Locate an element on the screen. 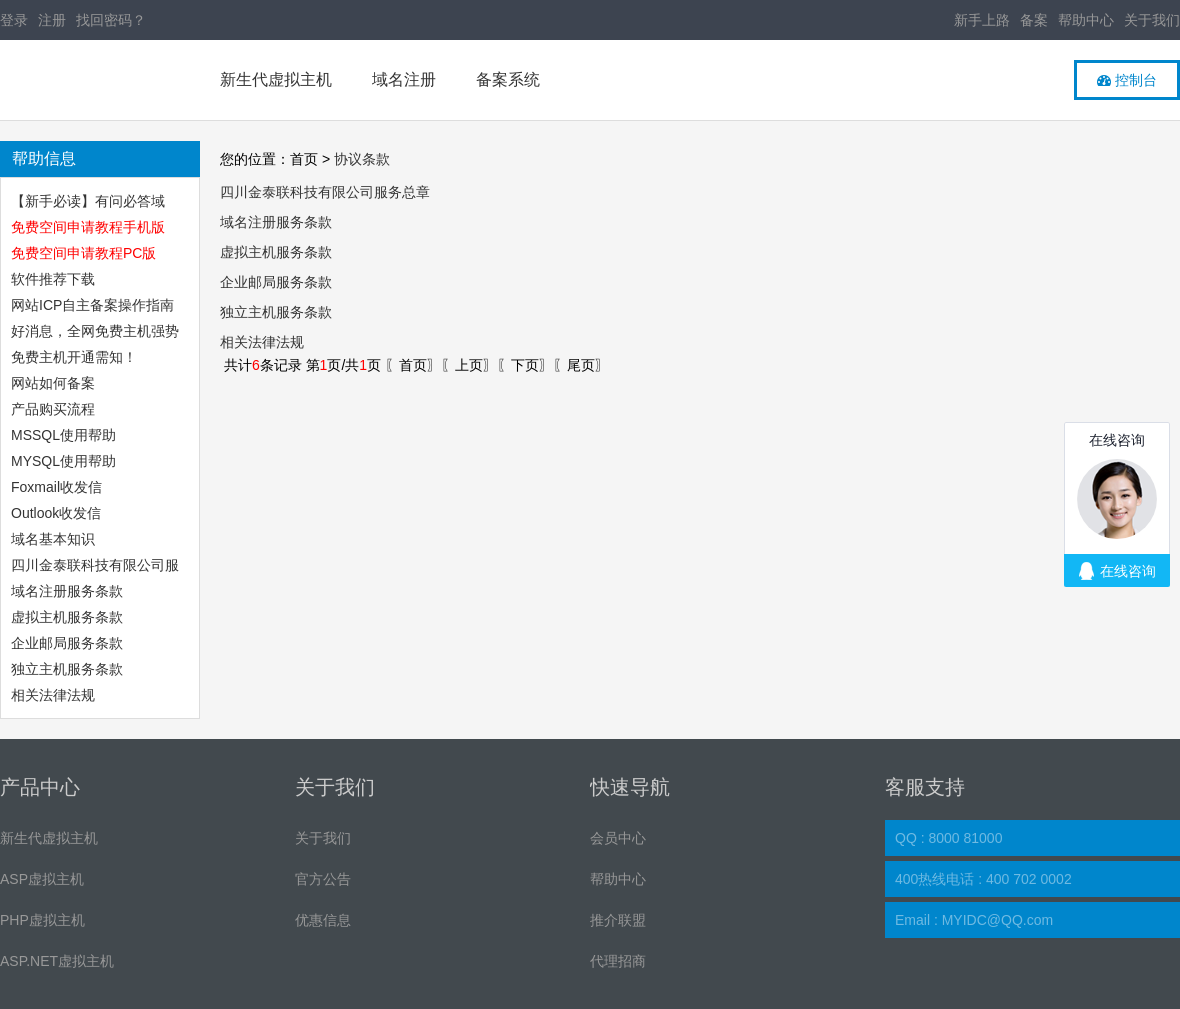 The width and height of the screenshot is (1180, 1009). MYSQL使用帮助 is located at coordinates (63, 461).